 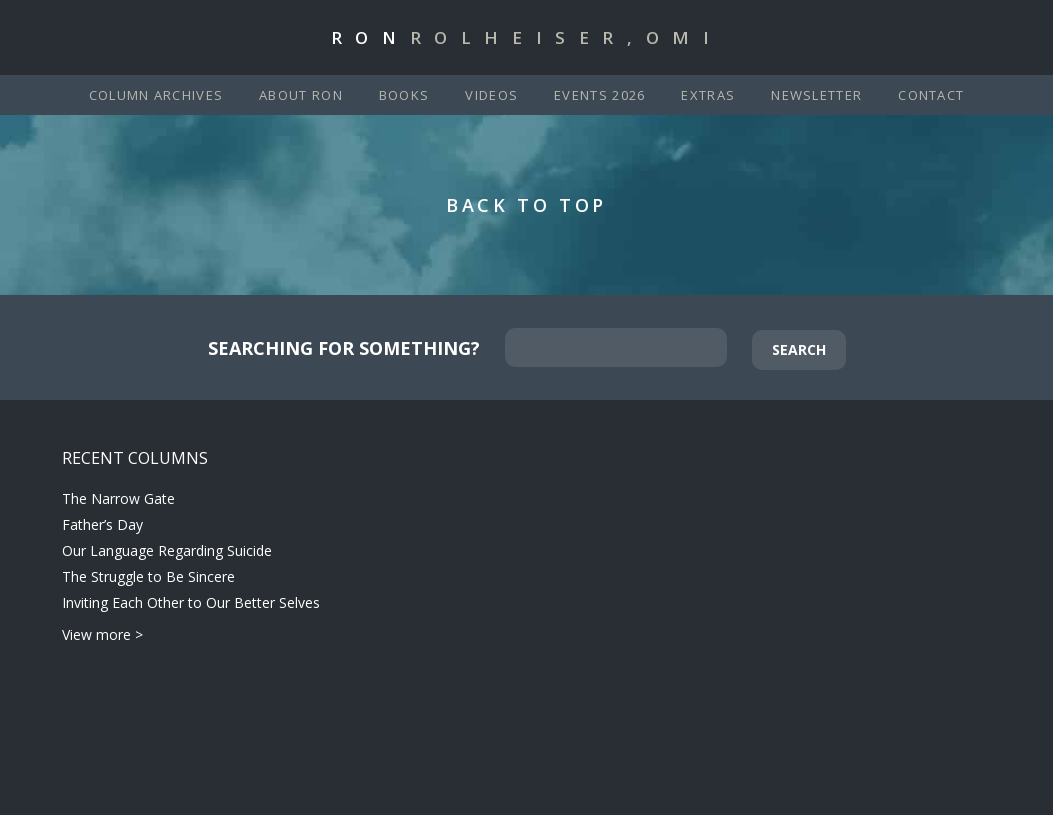 What do you see at coordinates (167, 550) in the screenshot?
I see `Our Language Regarding Suicide` at bounding box center [167, 550].